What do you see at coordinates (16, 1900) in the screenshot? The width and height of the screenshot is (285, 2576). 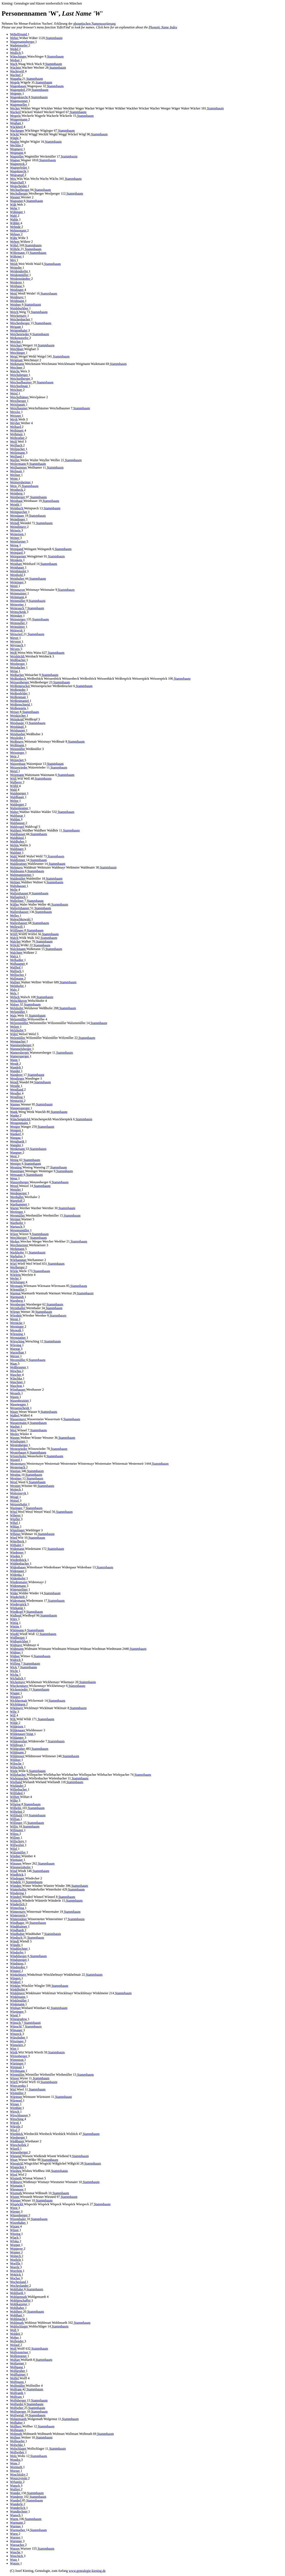 I see `Winterle` at bounding box center [16, 1900].